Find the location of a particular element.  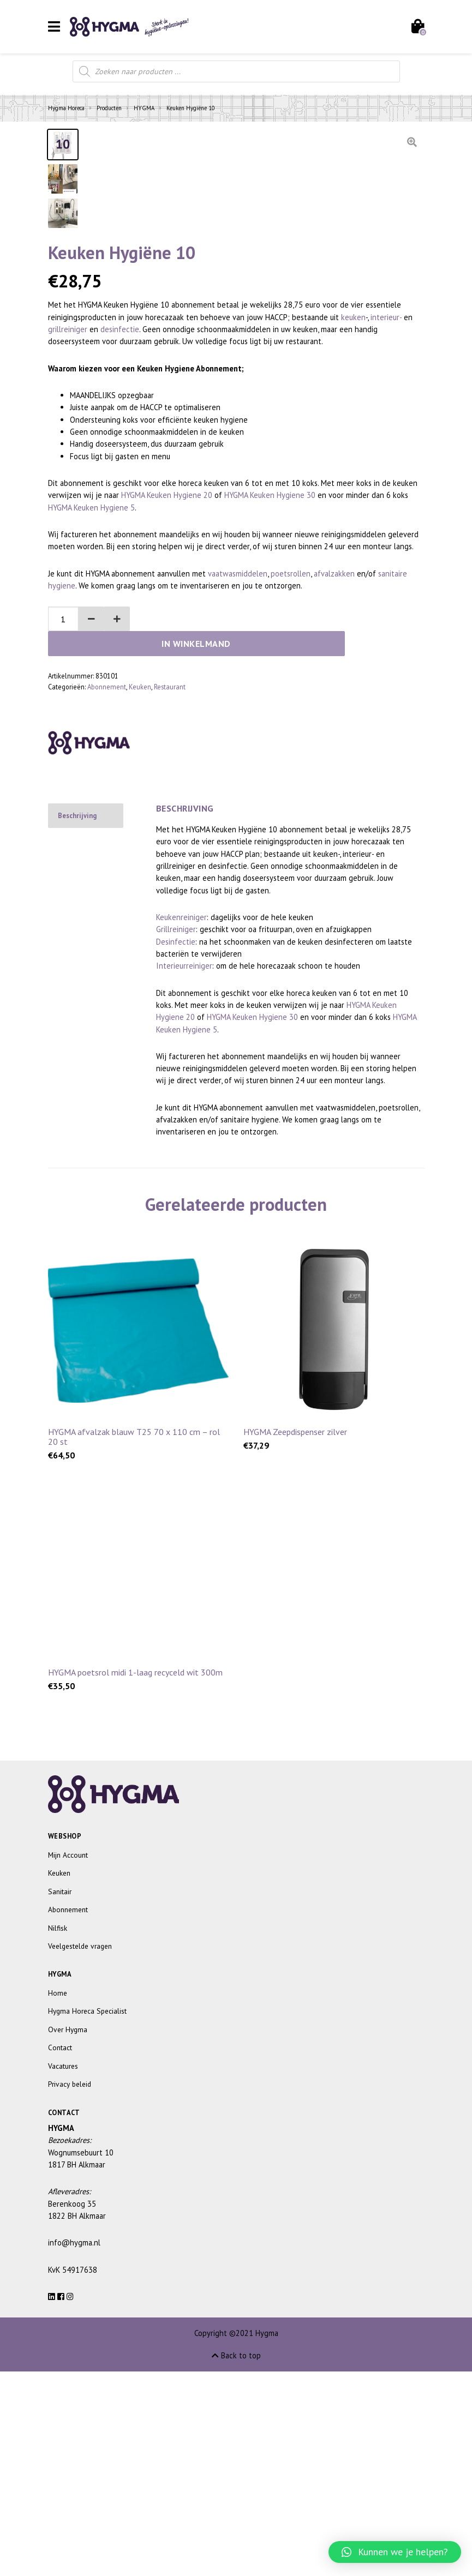

Interieurreiniger is located at coordinates (184, 1170).